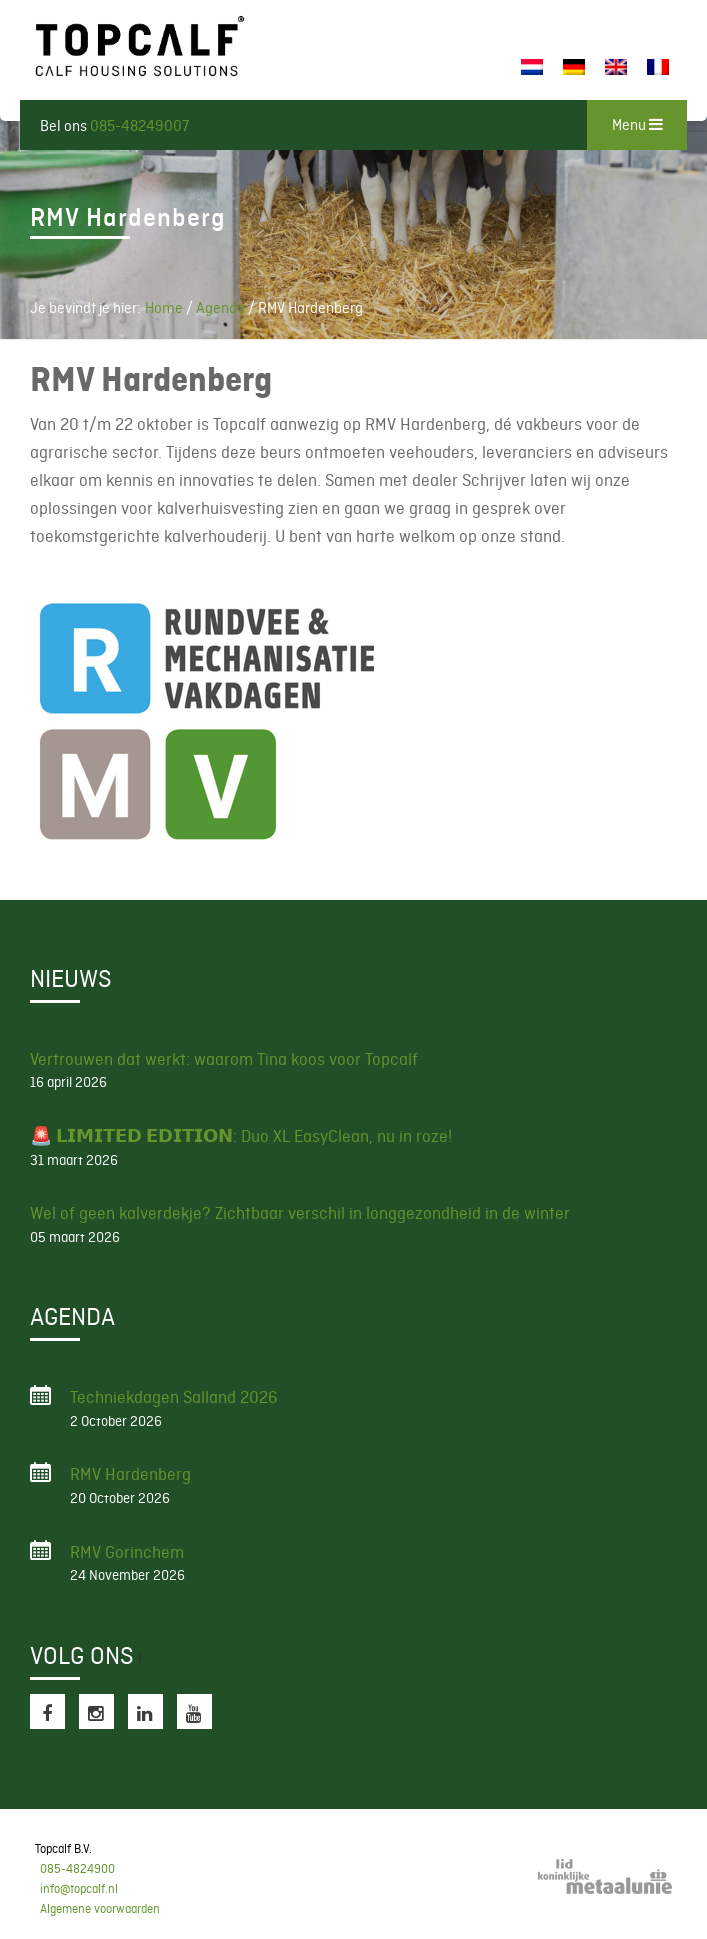 The image size is (707, 1939). What do you see at coordinates (174, 1397) in the screenshot?
I see `Techniekdagen Salland 2026` at bounding box center [174, 1397].